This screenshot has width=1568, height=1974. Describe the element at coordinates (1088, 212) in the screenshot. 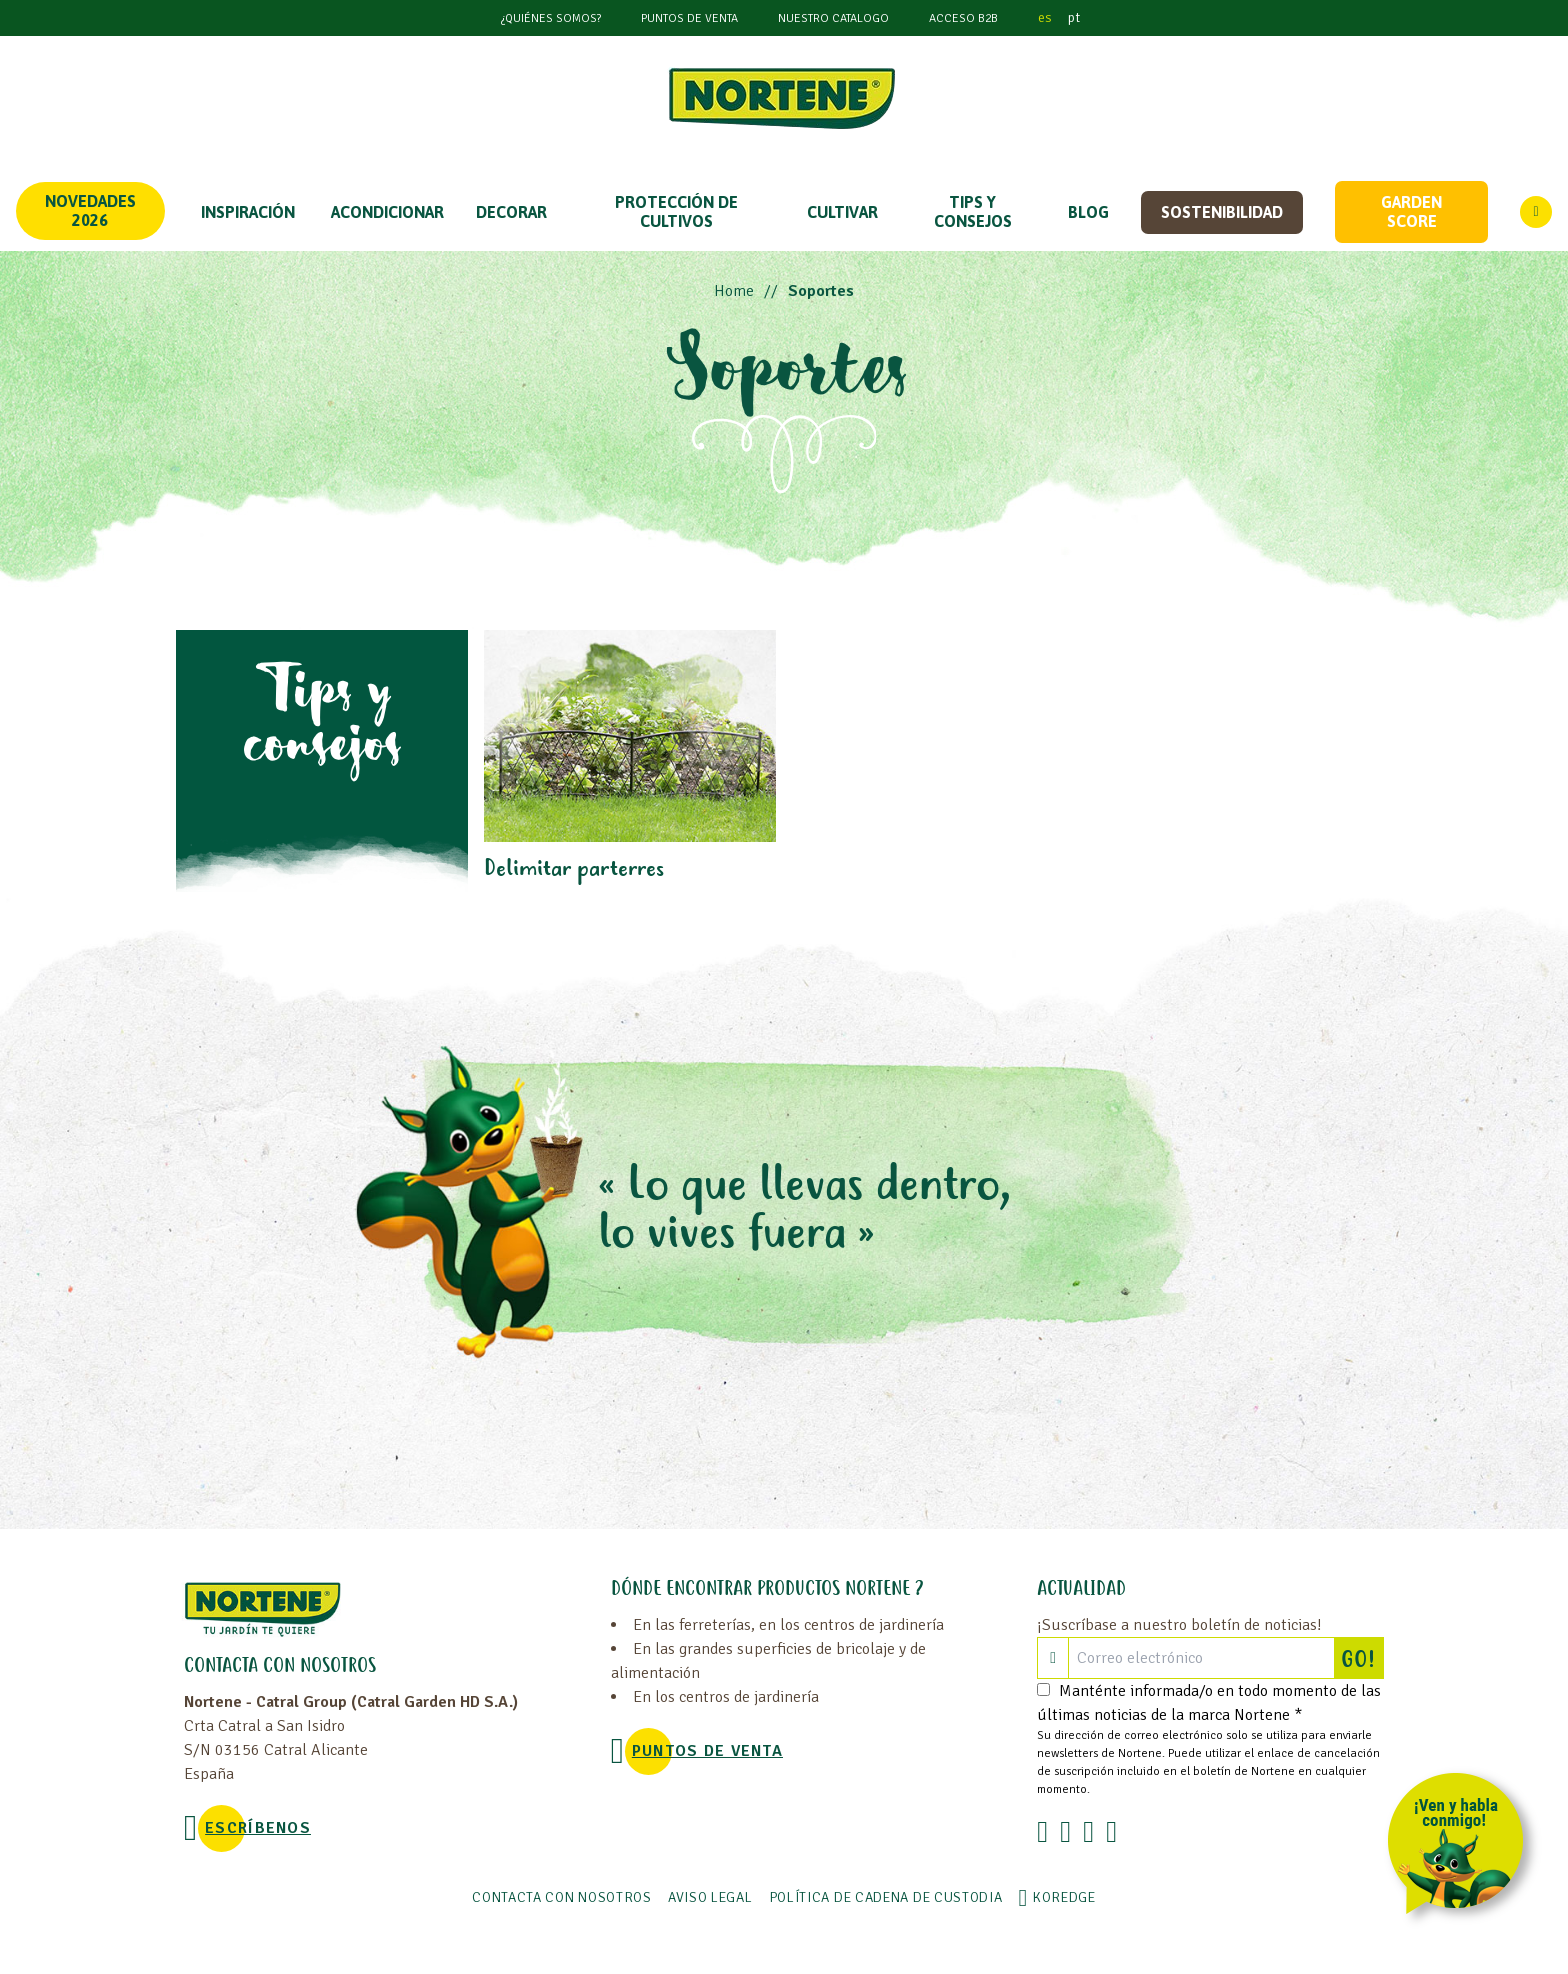

I see `Blog` at that location.